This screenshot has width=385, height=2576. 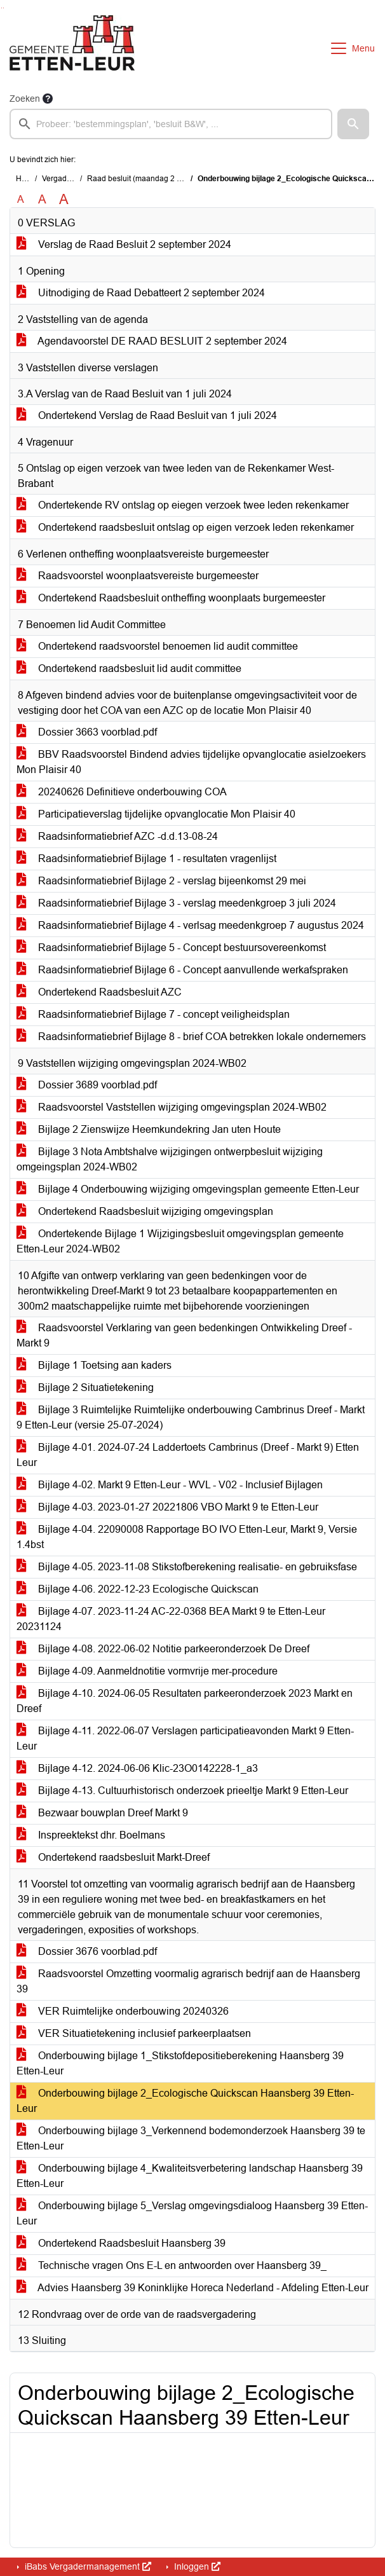 I want to click on Agendavoorstel DE RAAD BESLUIT 2 september 2024, so click(x=152, y=341).